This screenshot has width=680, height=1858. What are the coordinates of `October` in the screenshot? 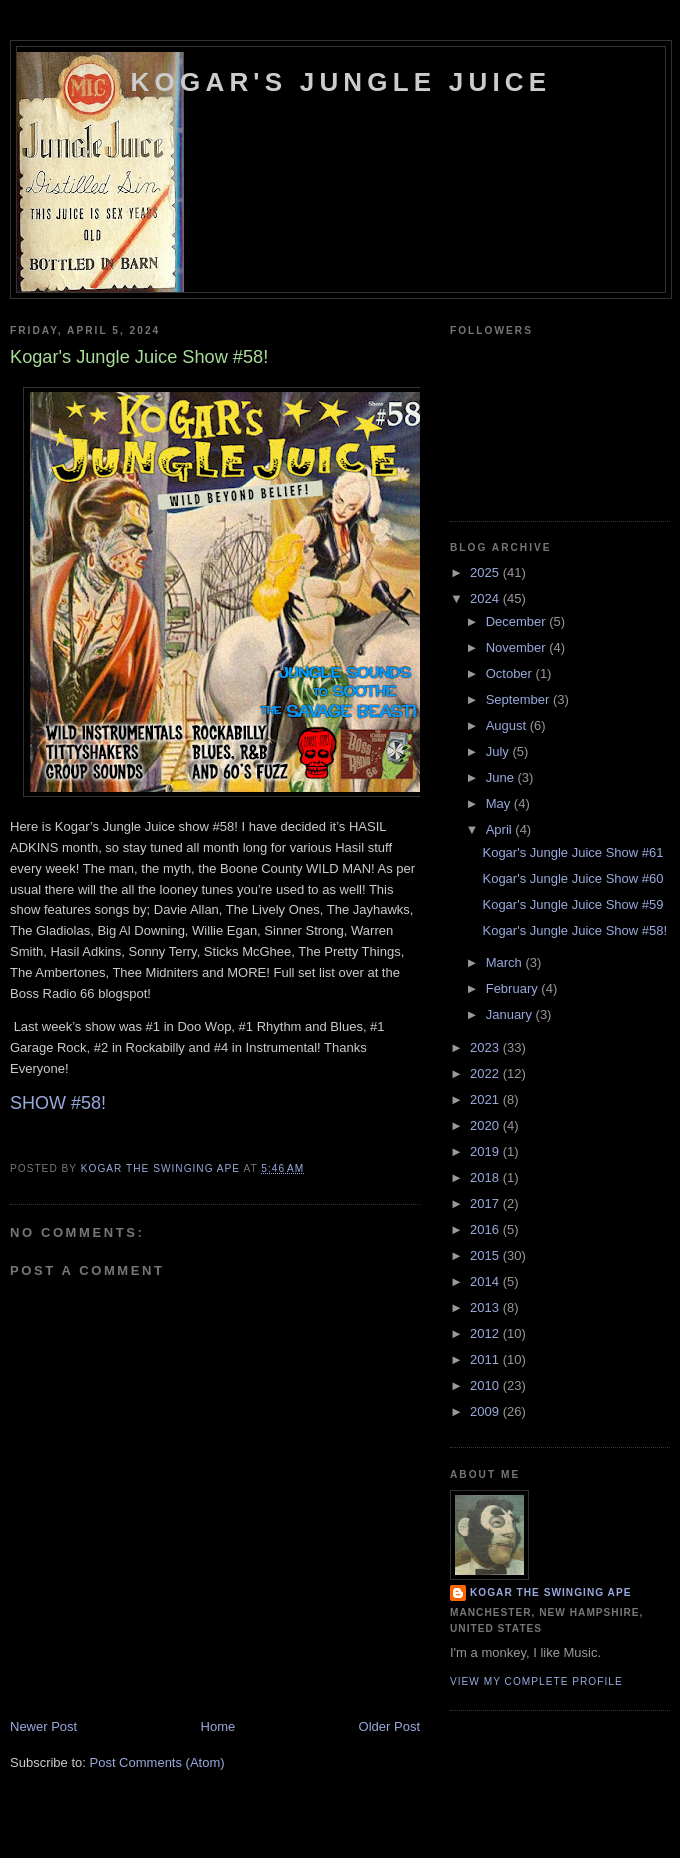 It's located at (511, 673).